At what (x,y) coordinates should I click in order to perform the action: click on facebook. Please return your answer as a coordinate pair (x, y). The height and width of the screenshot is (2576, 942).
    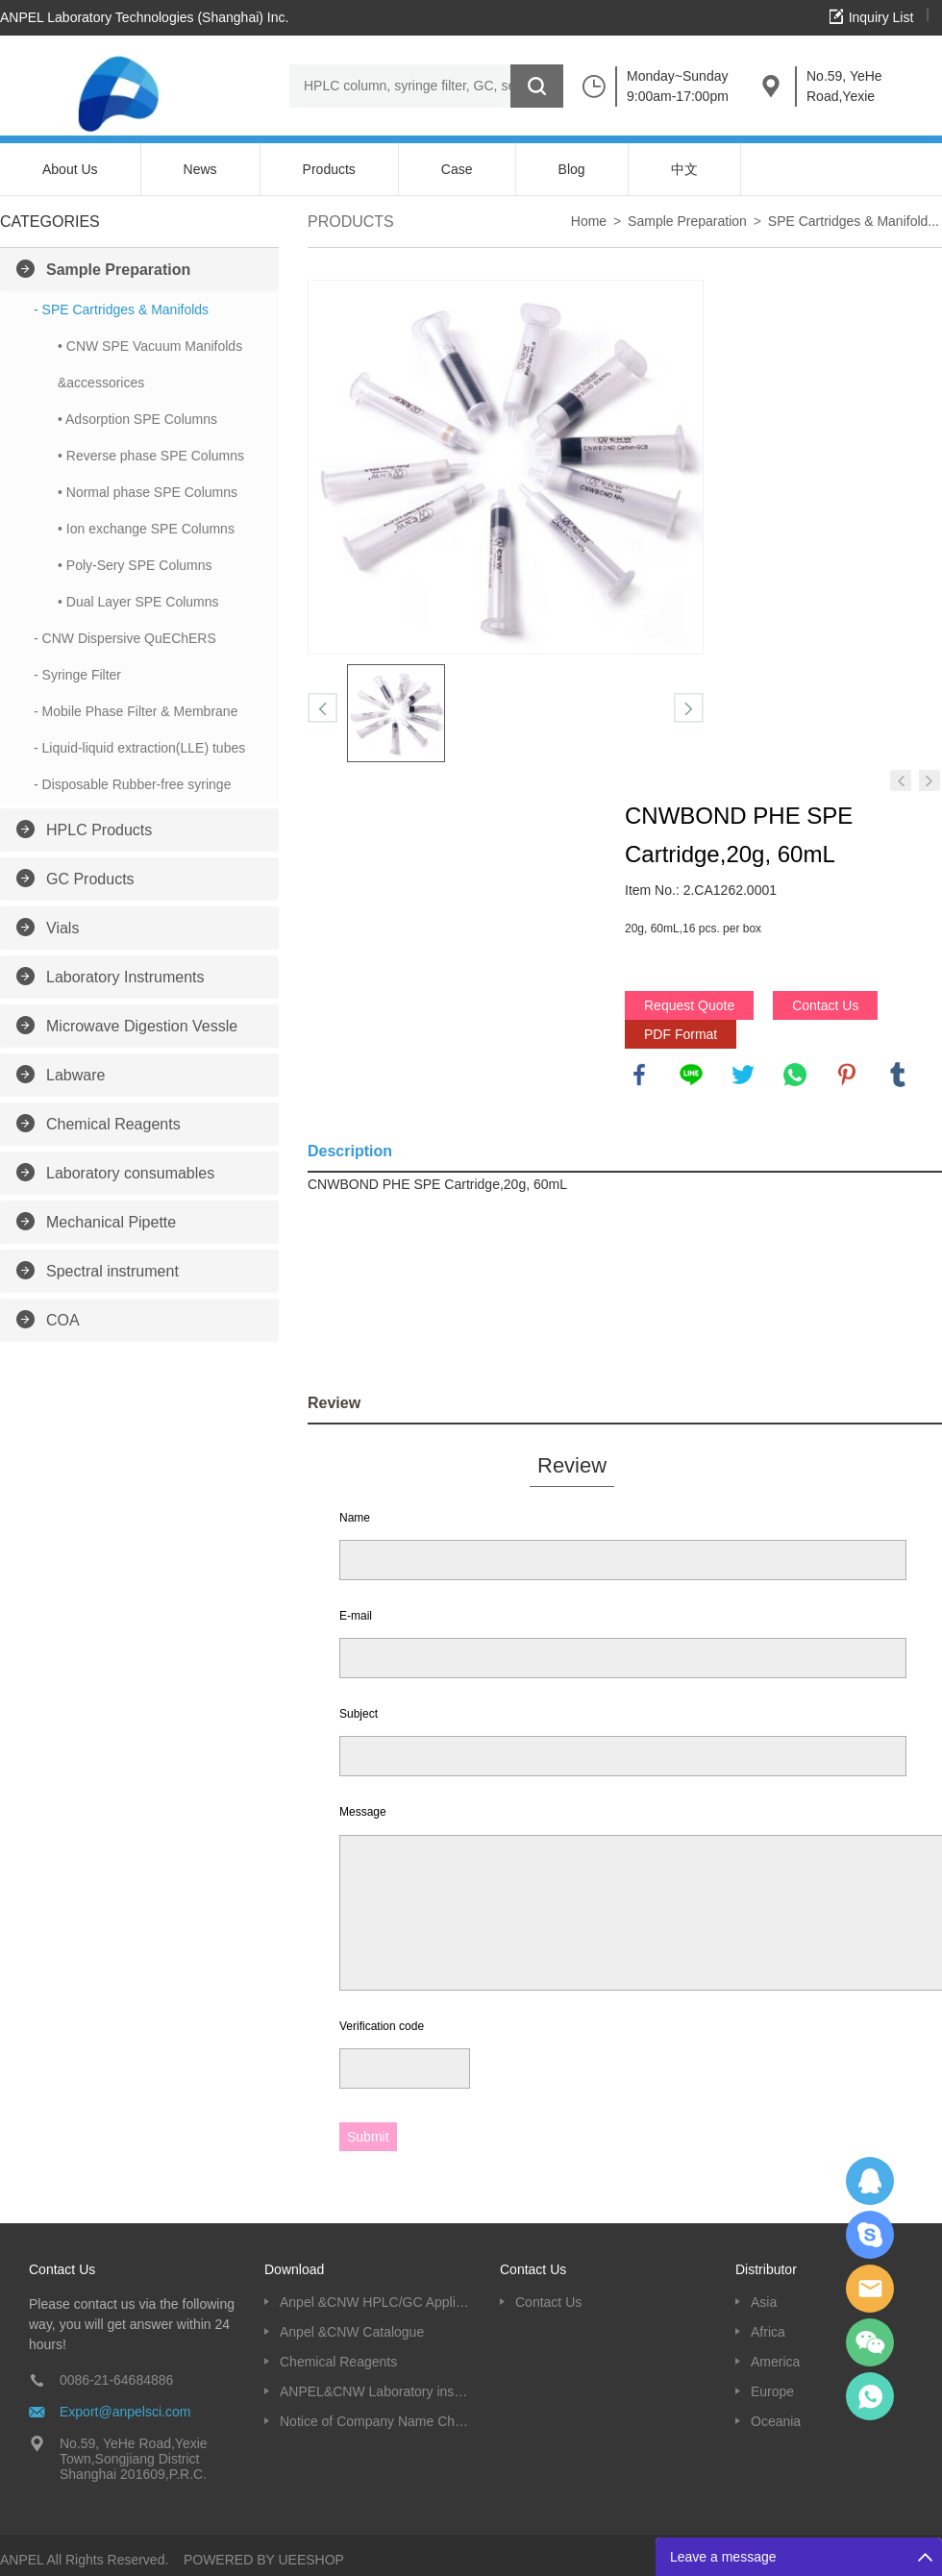
    Looking at the image, I should click on (639, 1074).